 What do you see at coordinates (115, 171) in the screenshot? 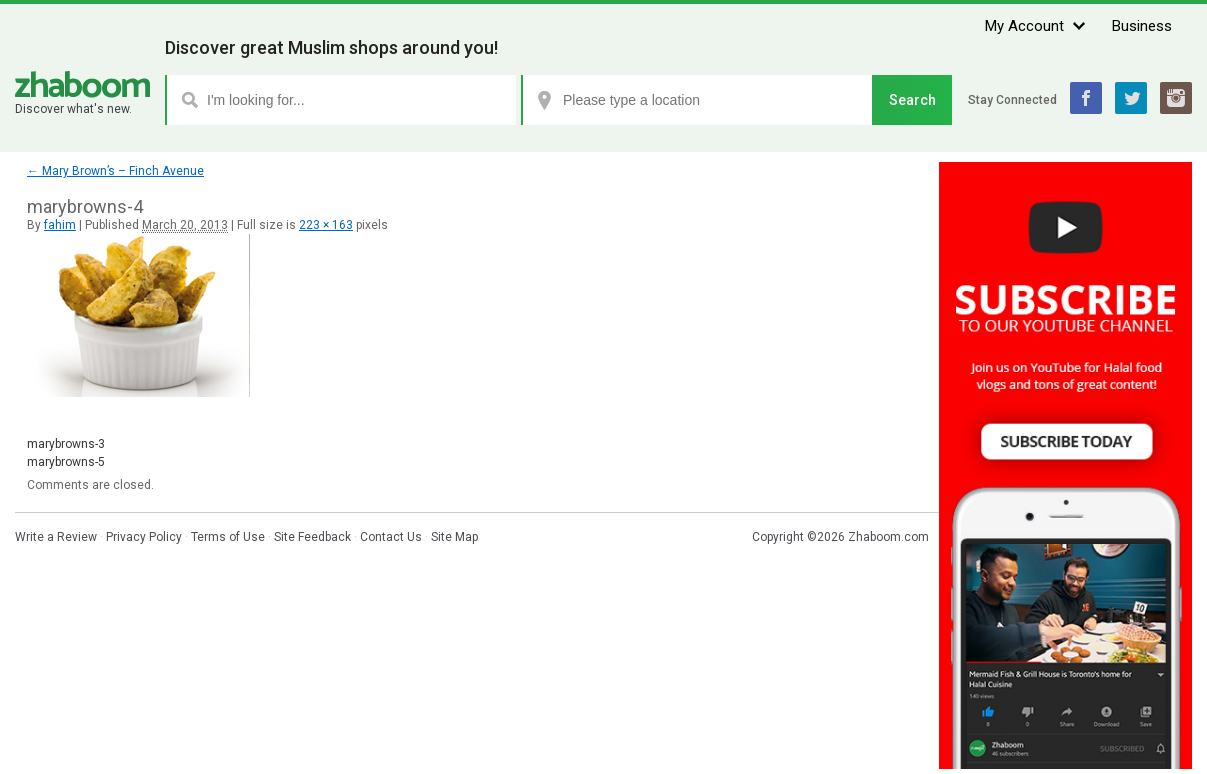
I see `Mary Brown’s – Finch Avenue` at bounding box center [115, 171].